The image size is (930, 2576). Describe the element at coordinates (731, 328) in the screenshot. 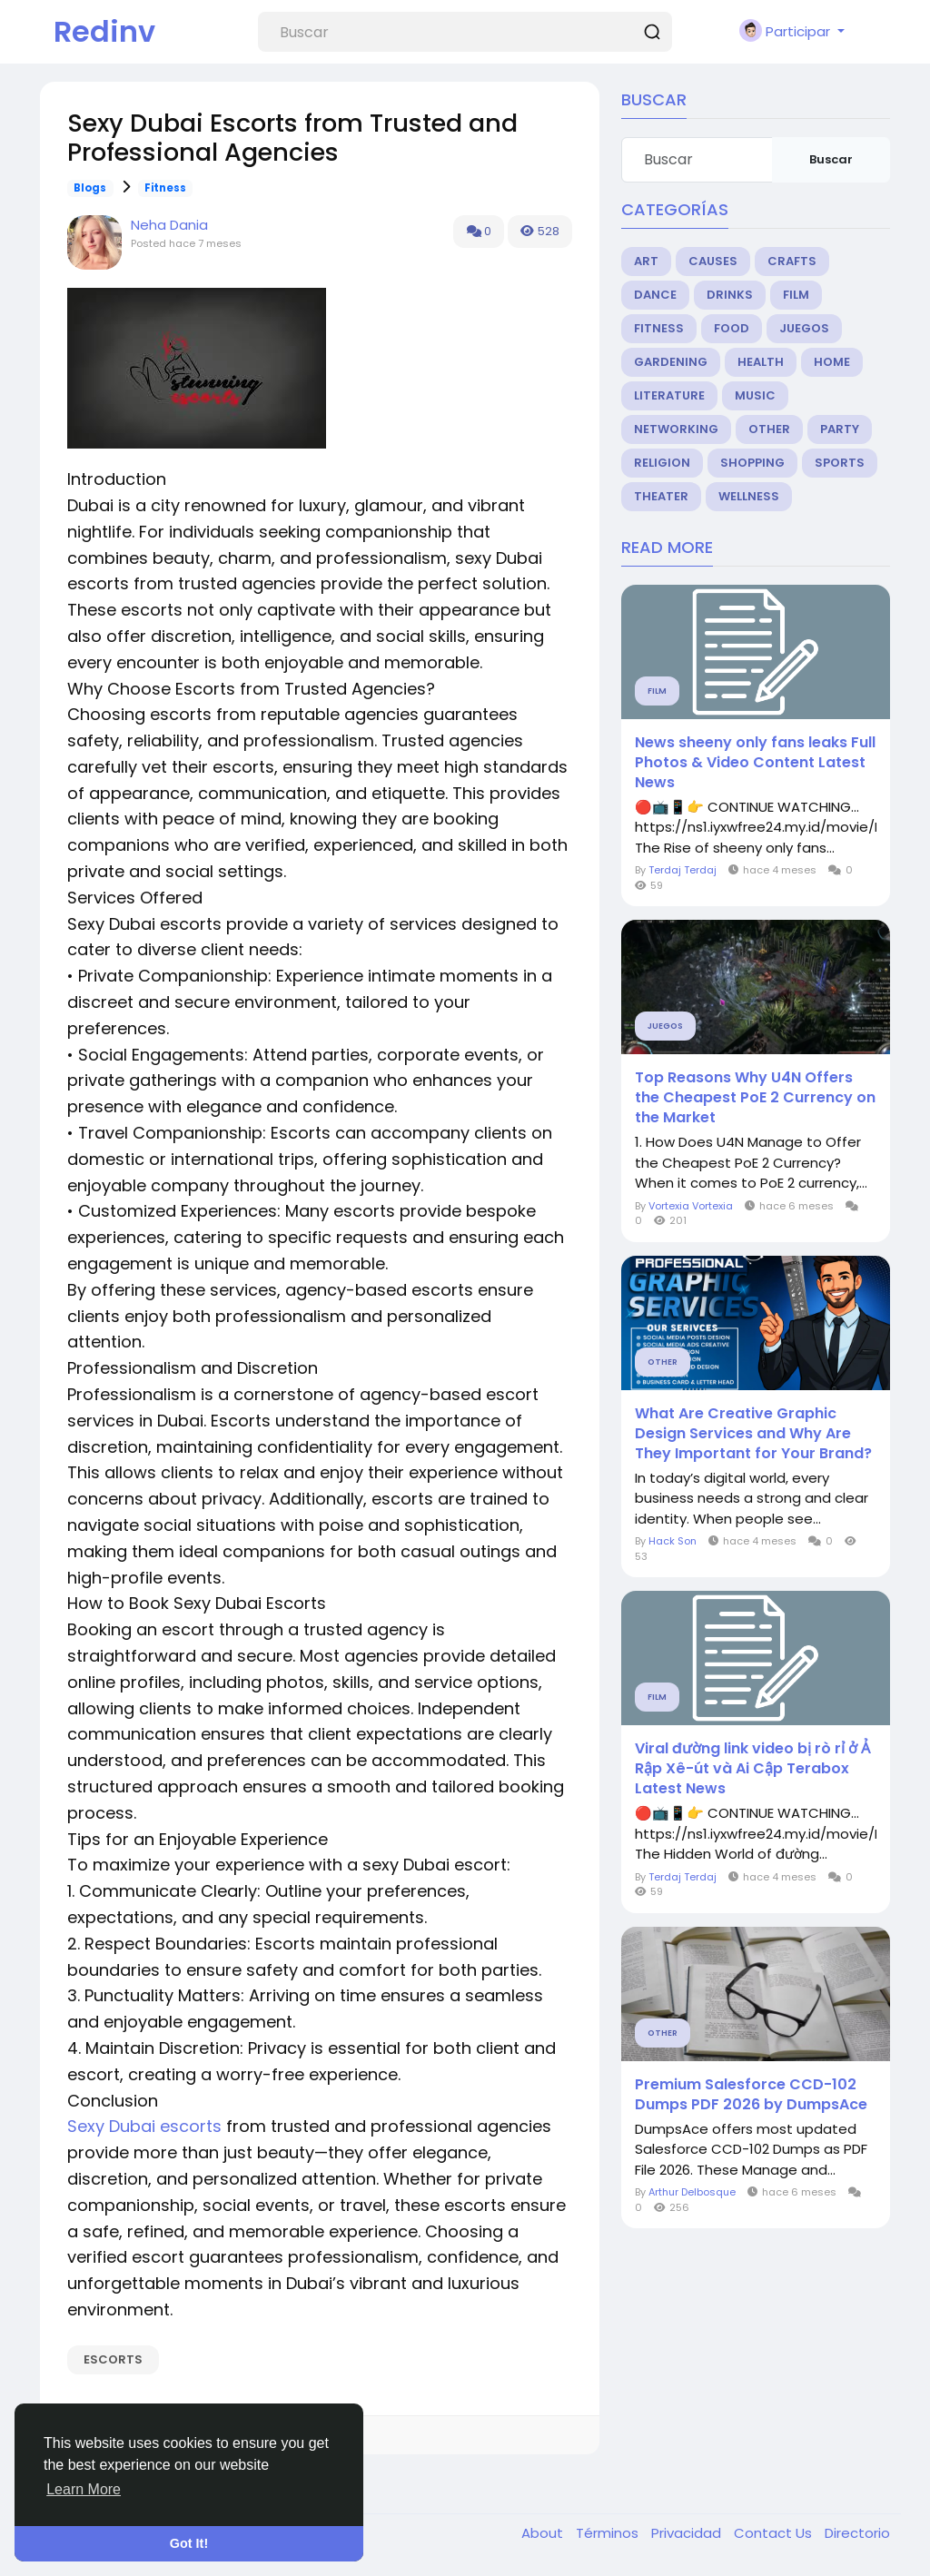

I see `Food` at that location.